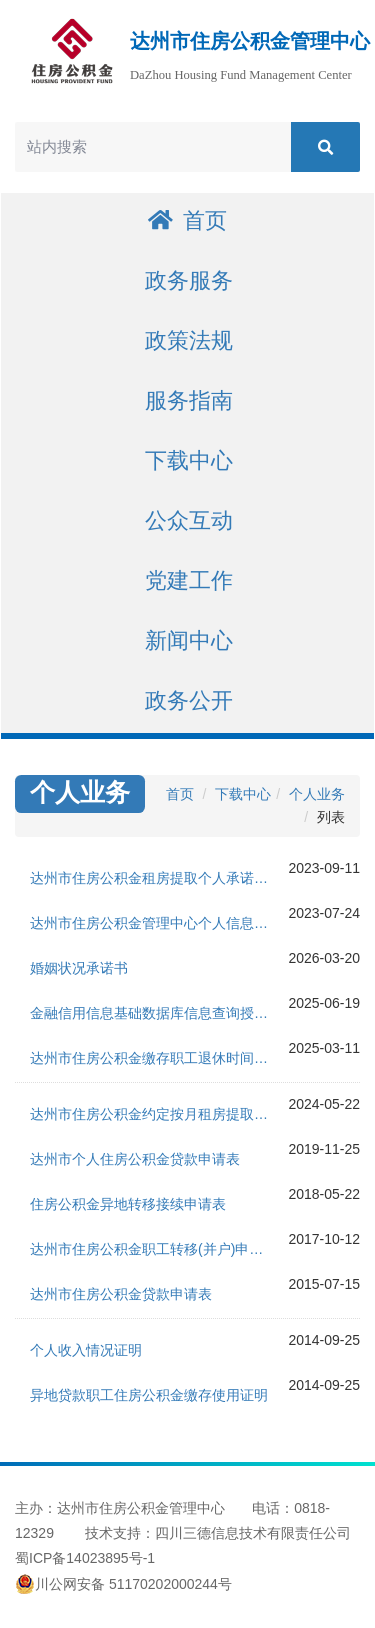 The height and width of the screenshot is (1628, 375). Describe the element at coordinates (253, 1533) in the screenshot. I see `四川三德信息技术有限责任公司` at that location.